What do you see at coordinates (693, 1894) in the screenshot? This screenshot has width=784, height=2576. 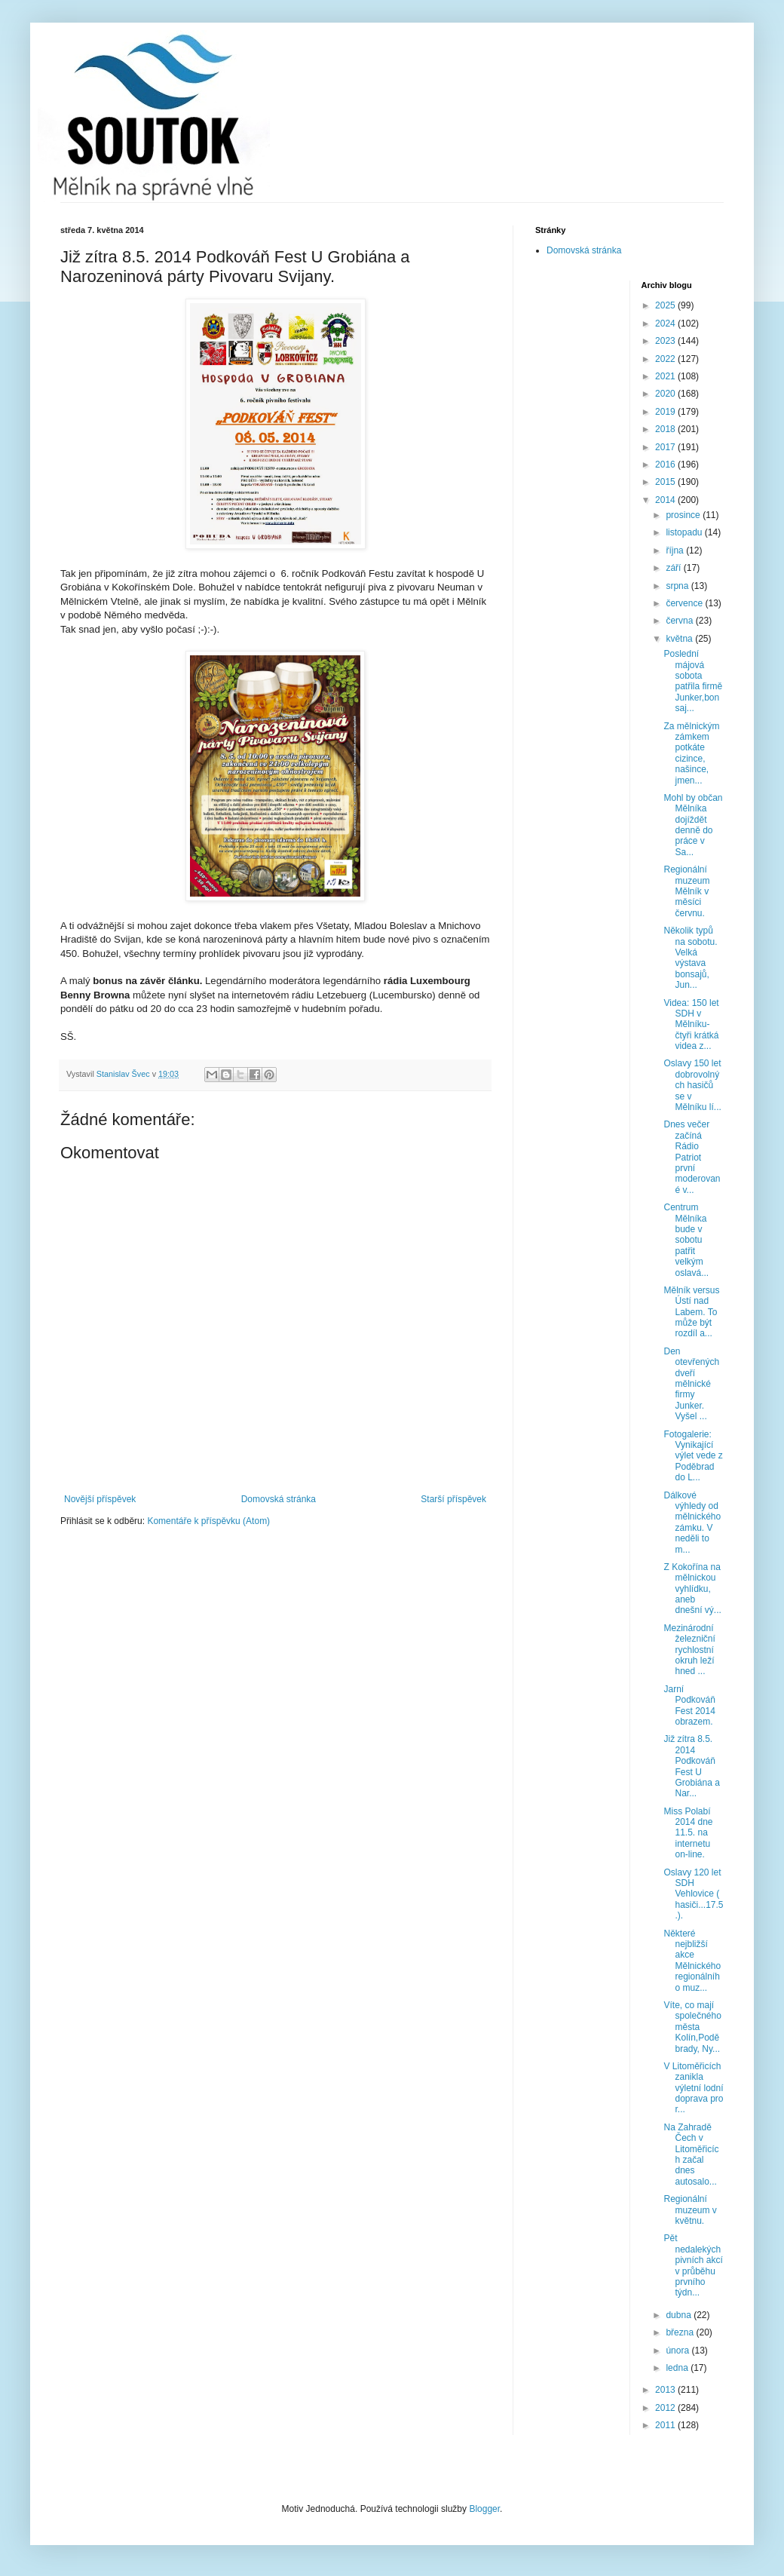 I see `Oslavy 120 let SDH Vehlovice ( hasiči...17.5.).` at bounding box center [693, 1894].